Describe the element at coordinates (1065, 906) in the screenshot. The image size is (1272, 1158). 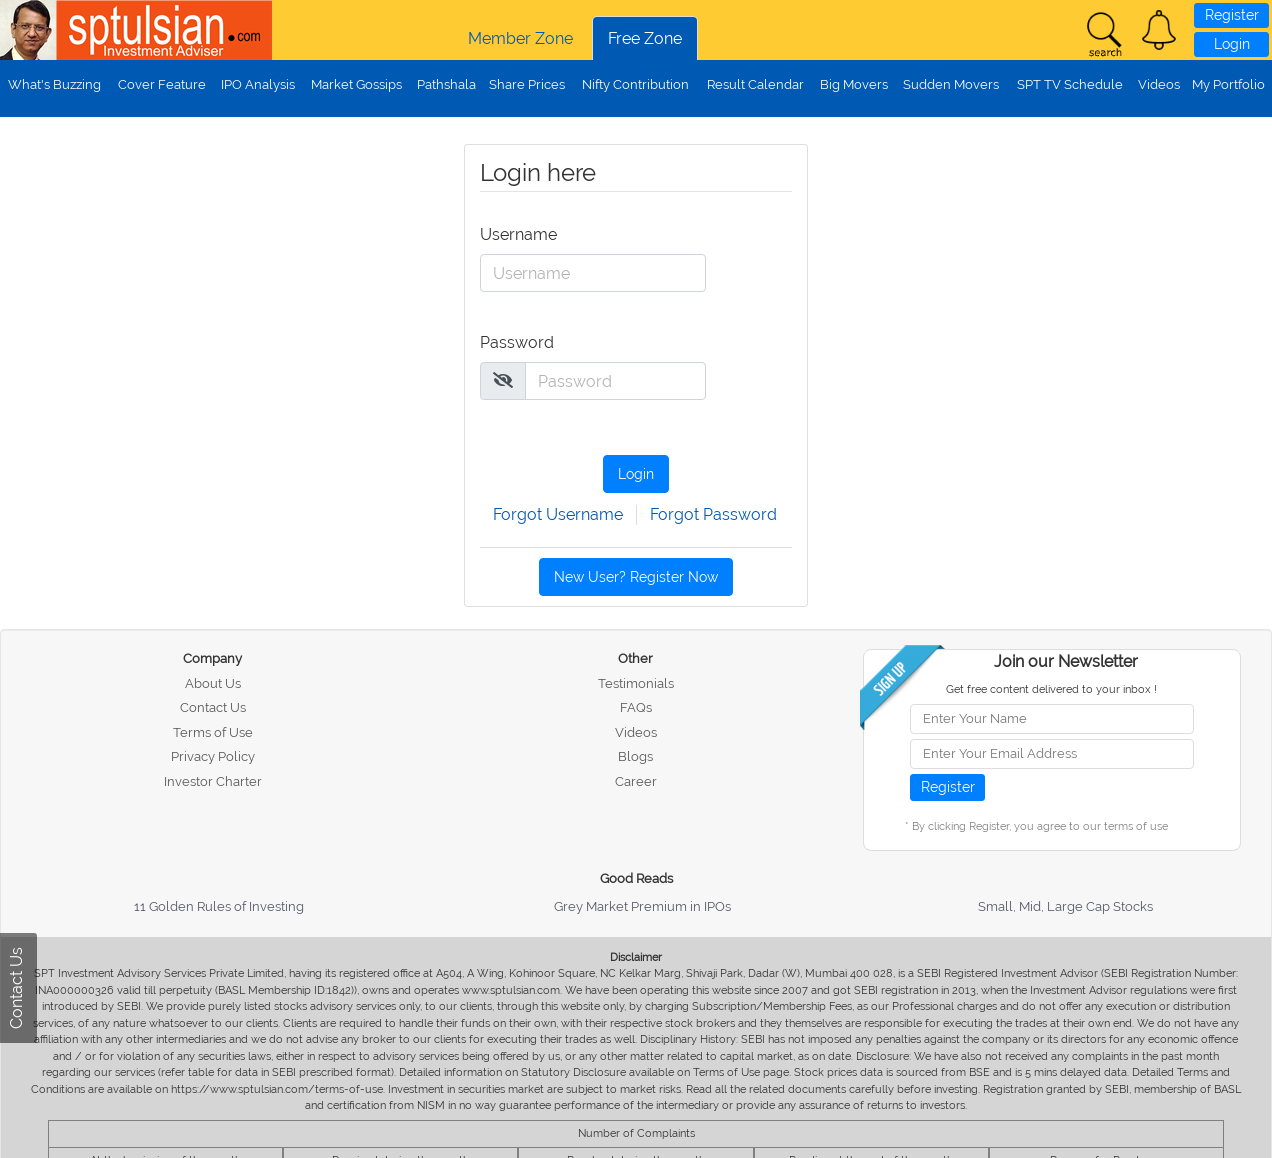
I see `Small, Mid, Large Cap Stocks` at that location.